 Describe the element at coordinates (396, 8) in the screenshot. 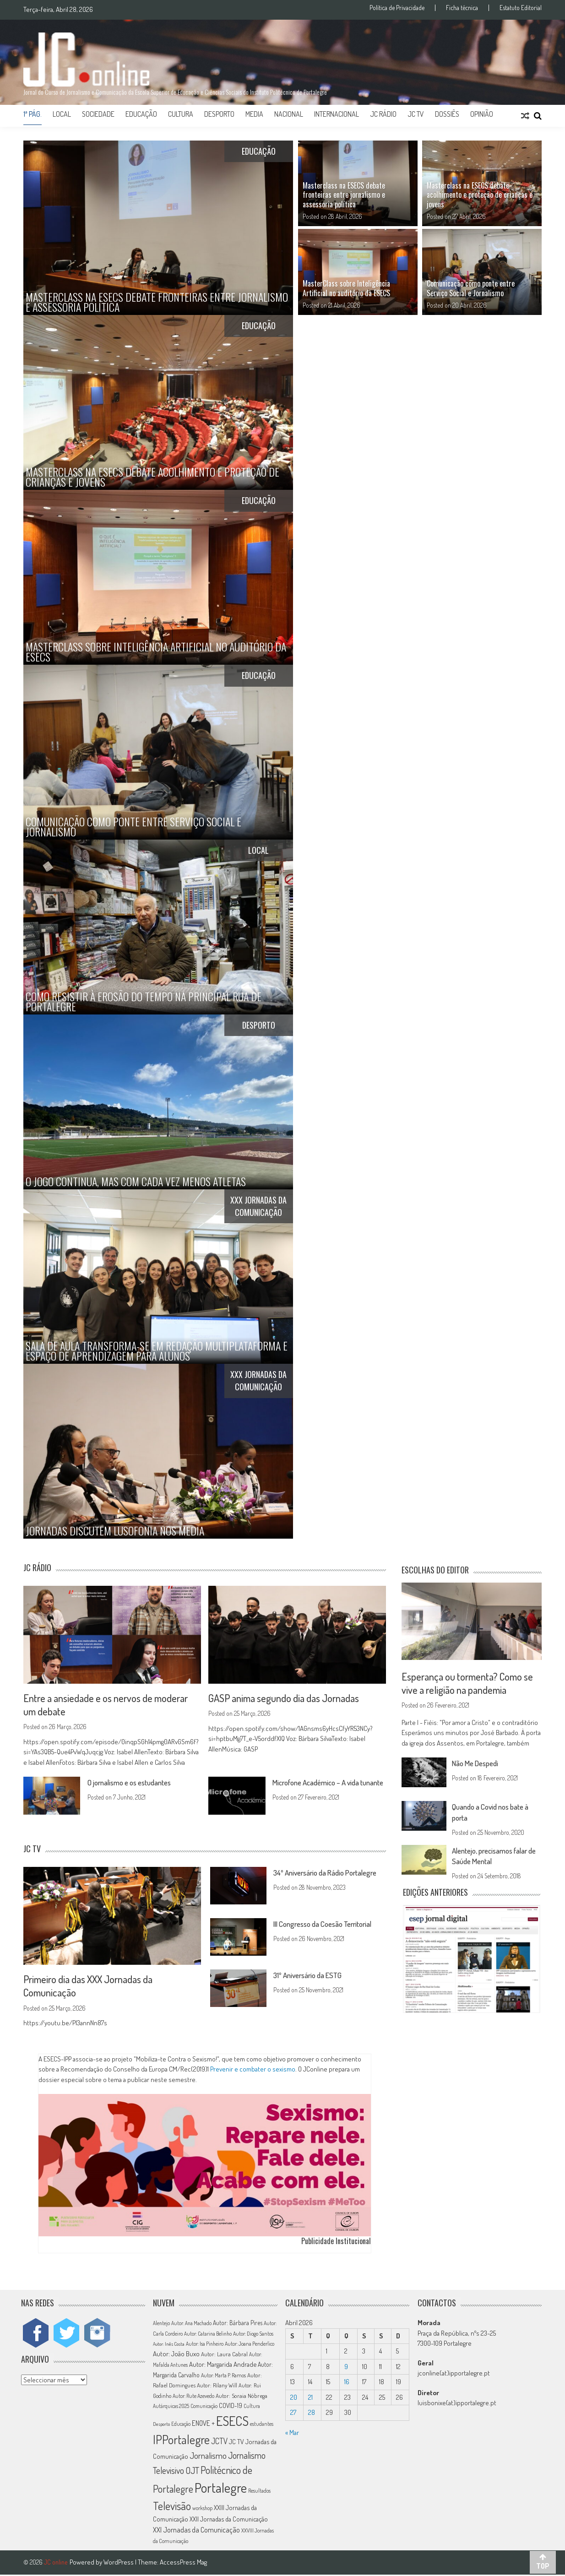

I see `Política de Privacidade` at that location.